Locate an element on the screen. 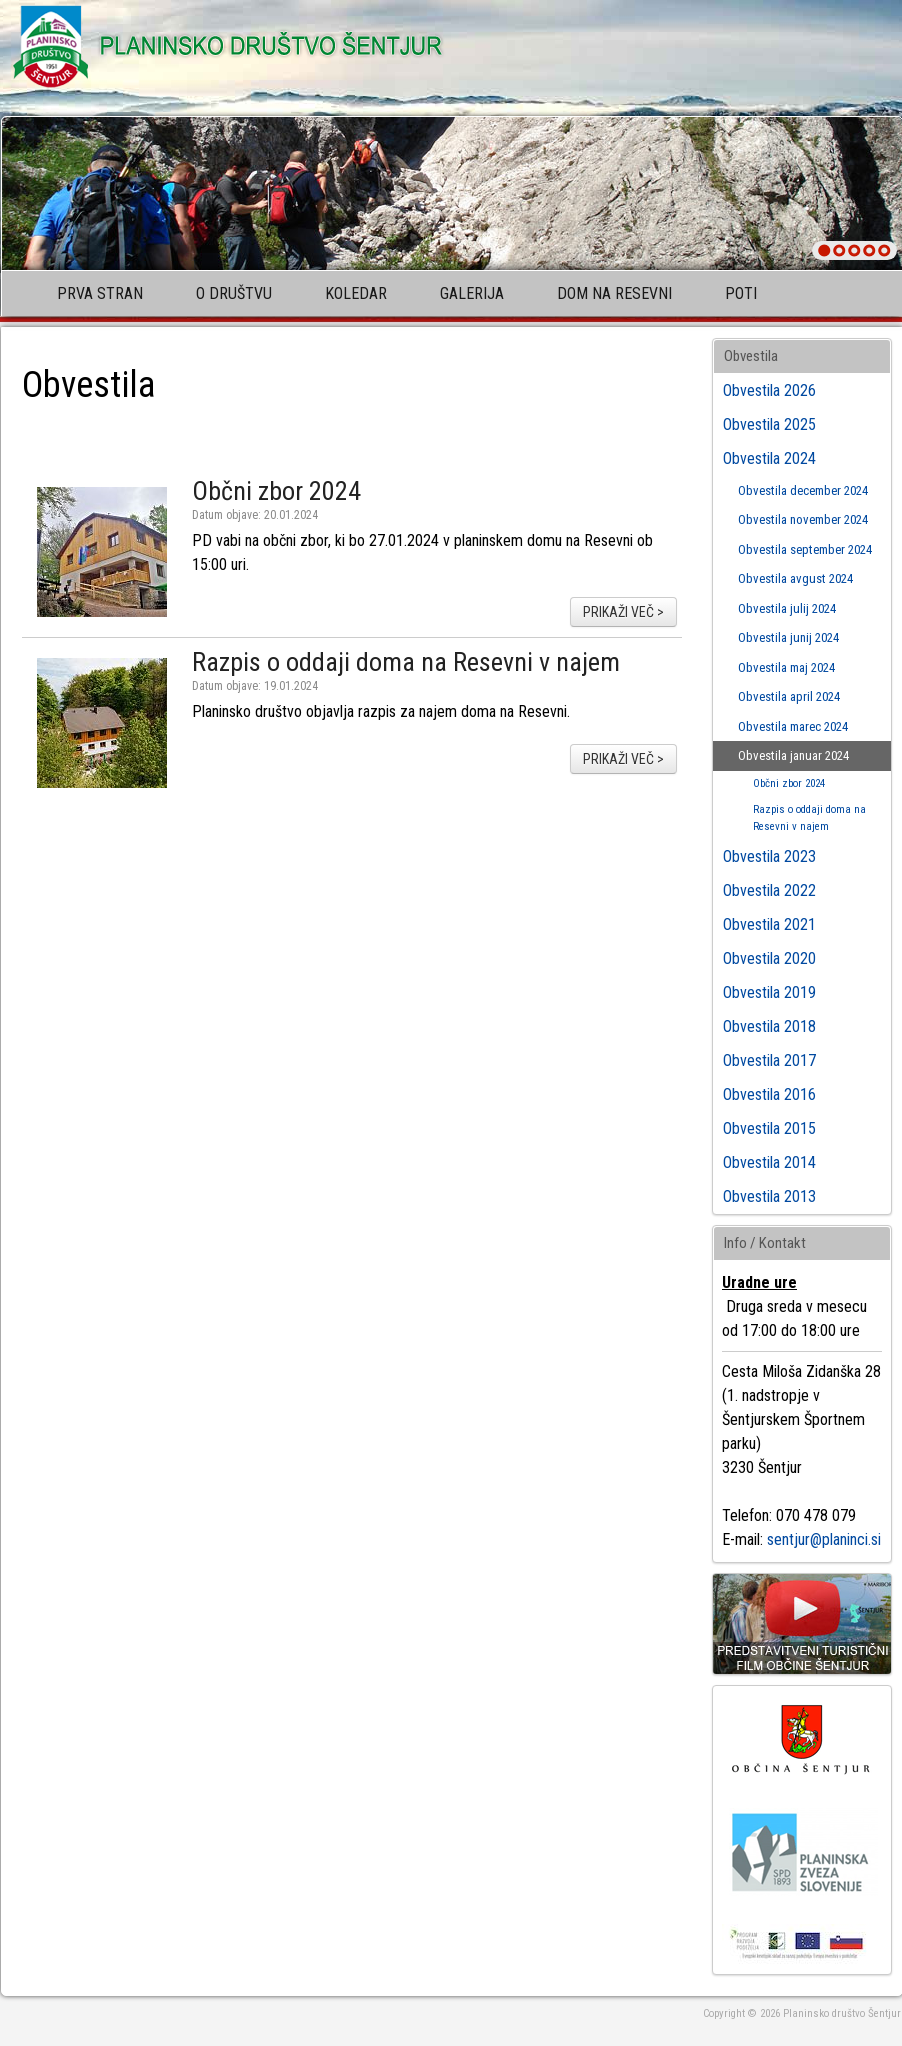 The image size is (902, 2046). O društvu is located at coordinates (234, 293).